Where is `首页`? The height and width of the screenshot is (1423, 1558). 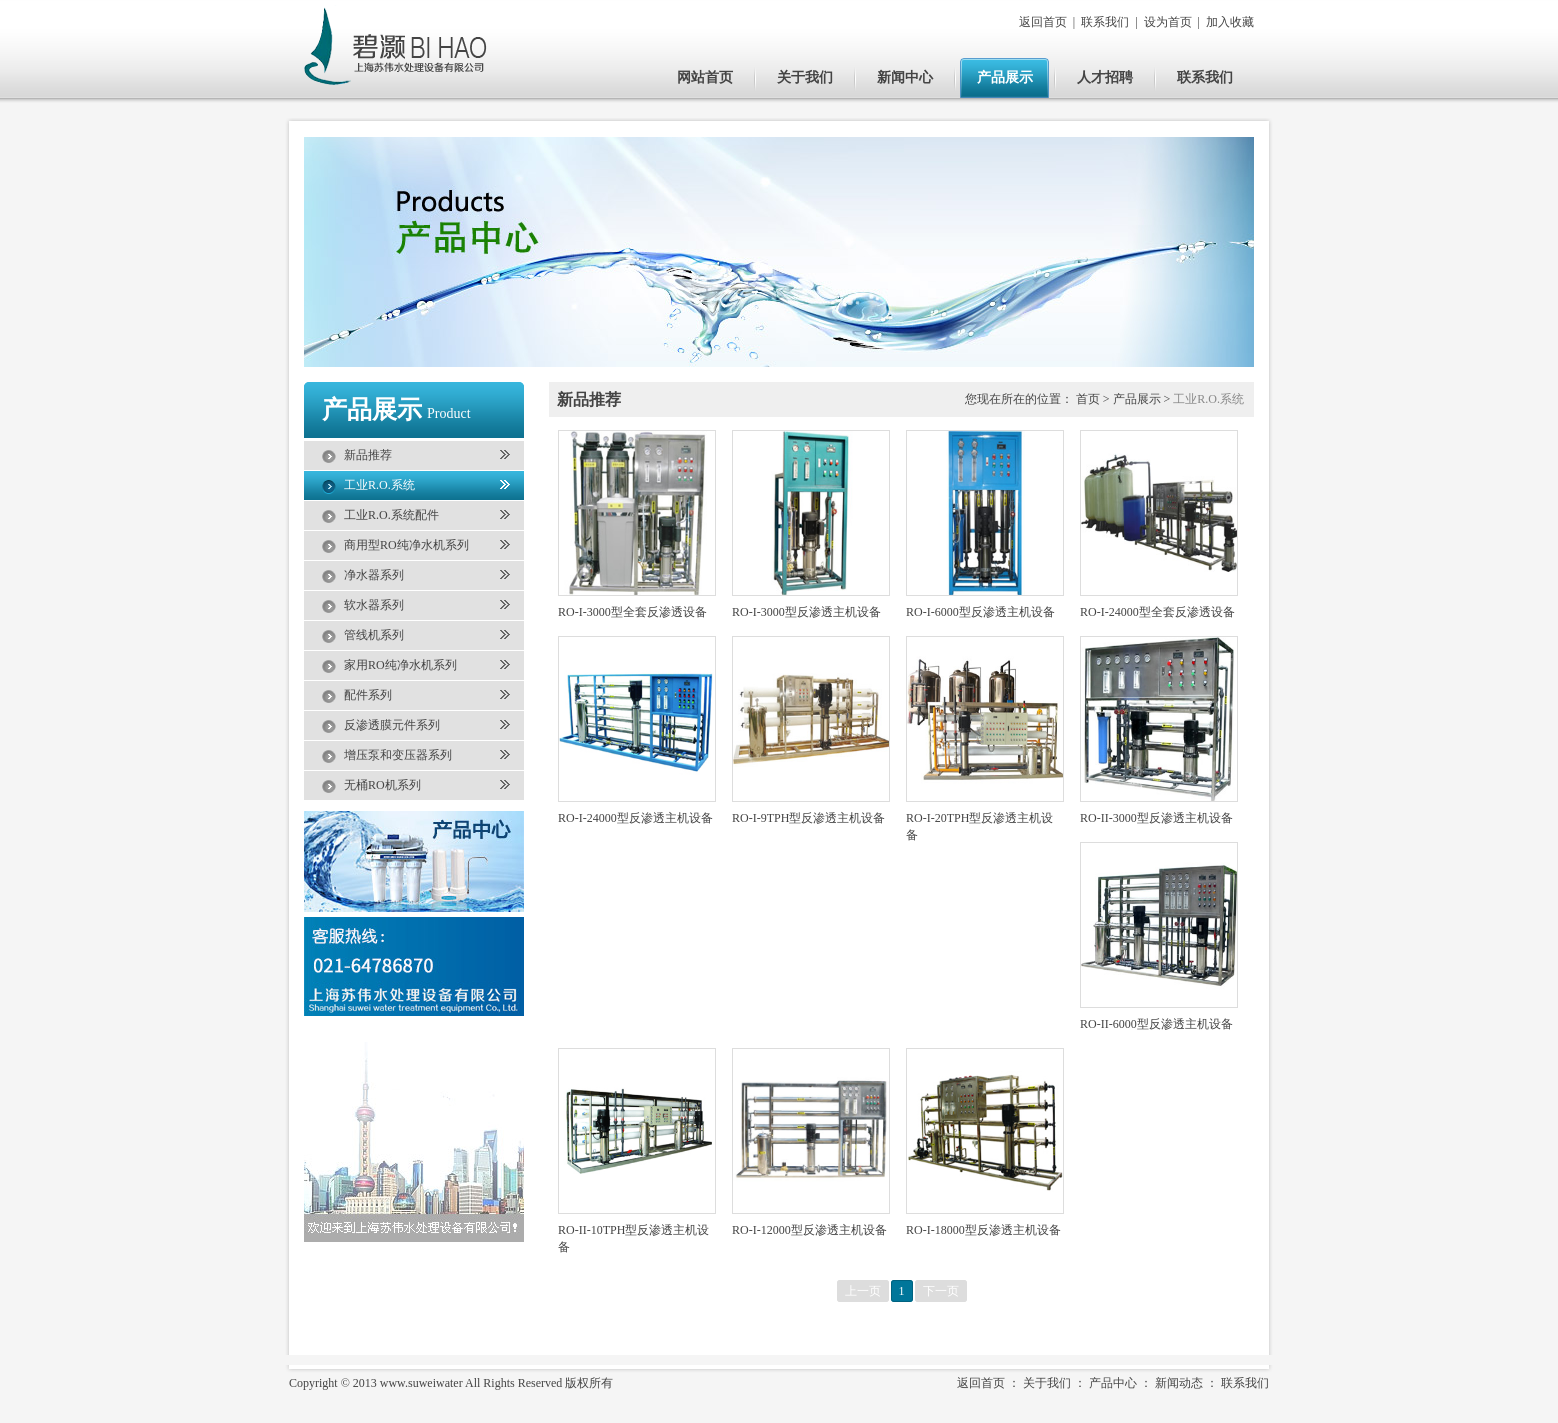
首页 is located at coordinates (1088, 399).